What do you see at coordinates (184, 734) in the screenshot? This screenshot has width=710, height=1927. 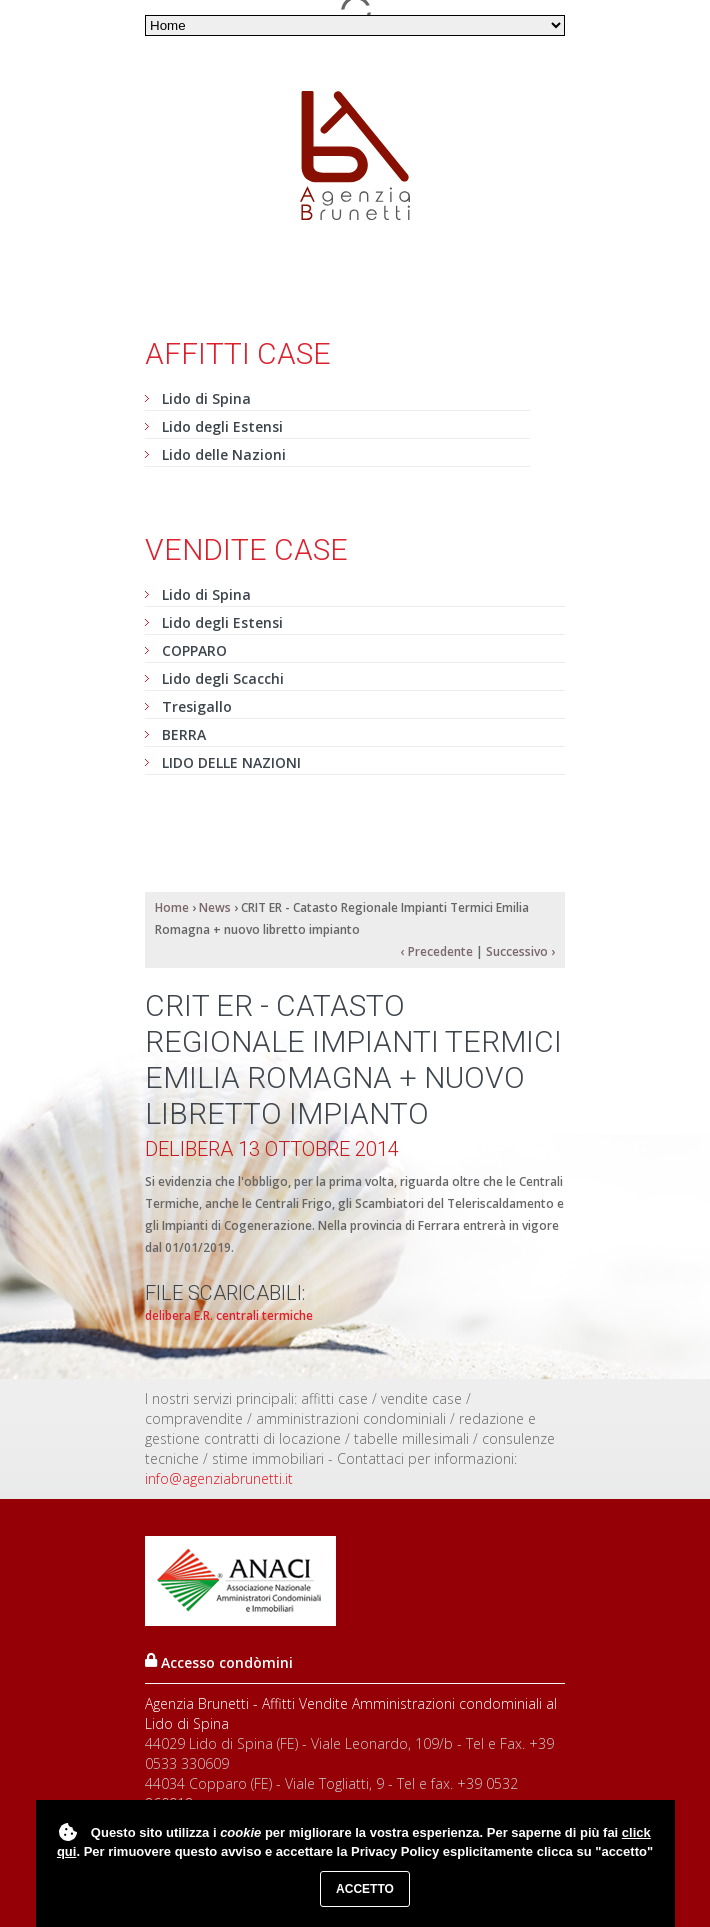 I see `BERRA` at bounding box center [184, 734].